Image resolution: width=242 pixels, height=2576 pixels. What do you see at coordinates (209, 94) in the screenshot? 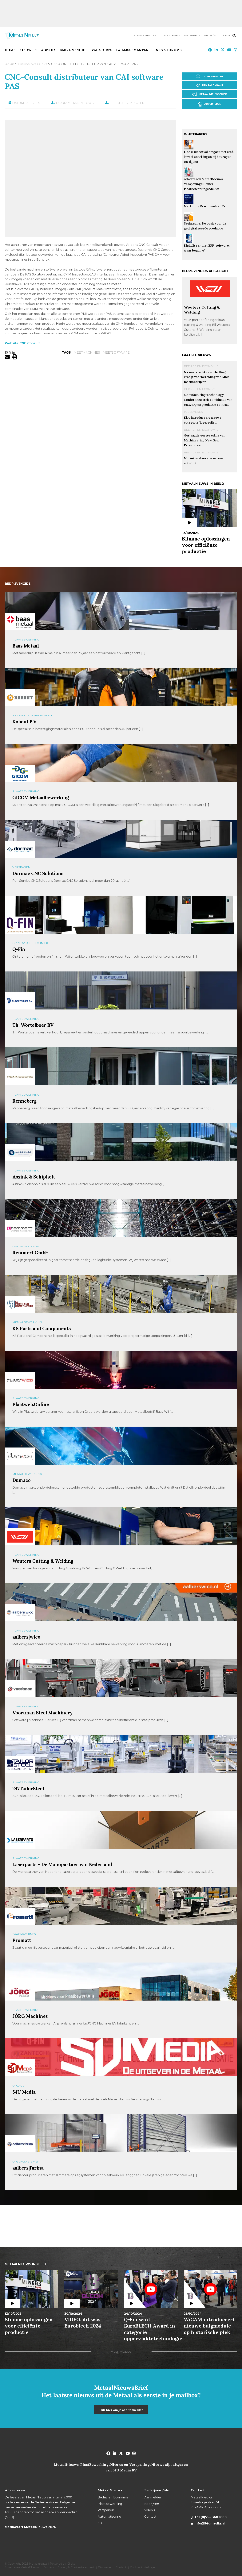
I see `Metaalnieuwsbrief` at bounding box center [209, 94].